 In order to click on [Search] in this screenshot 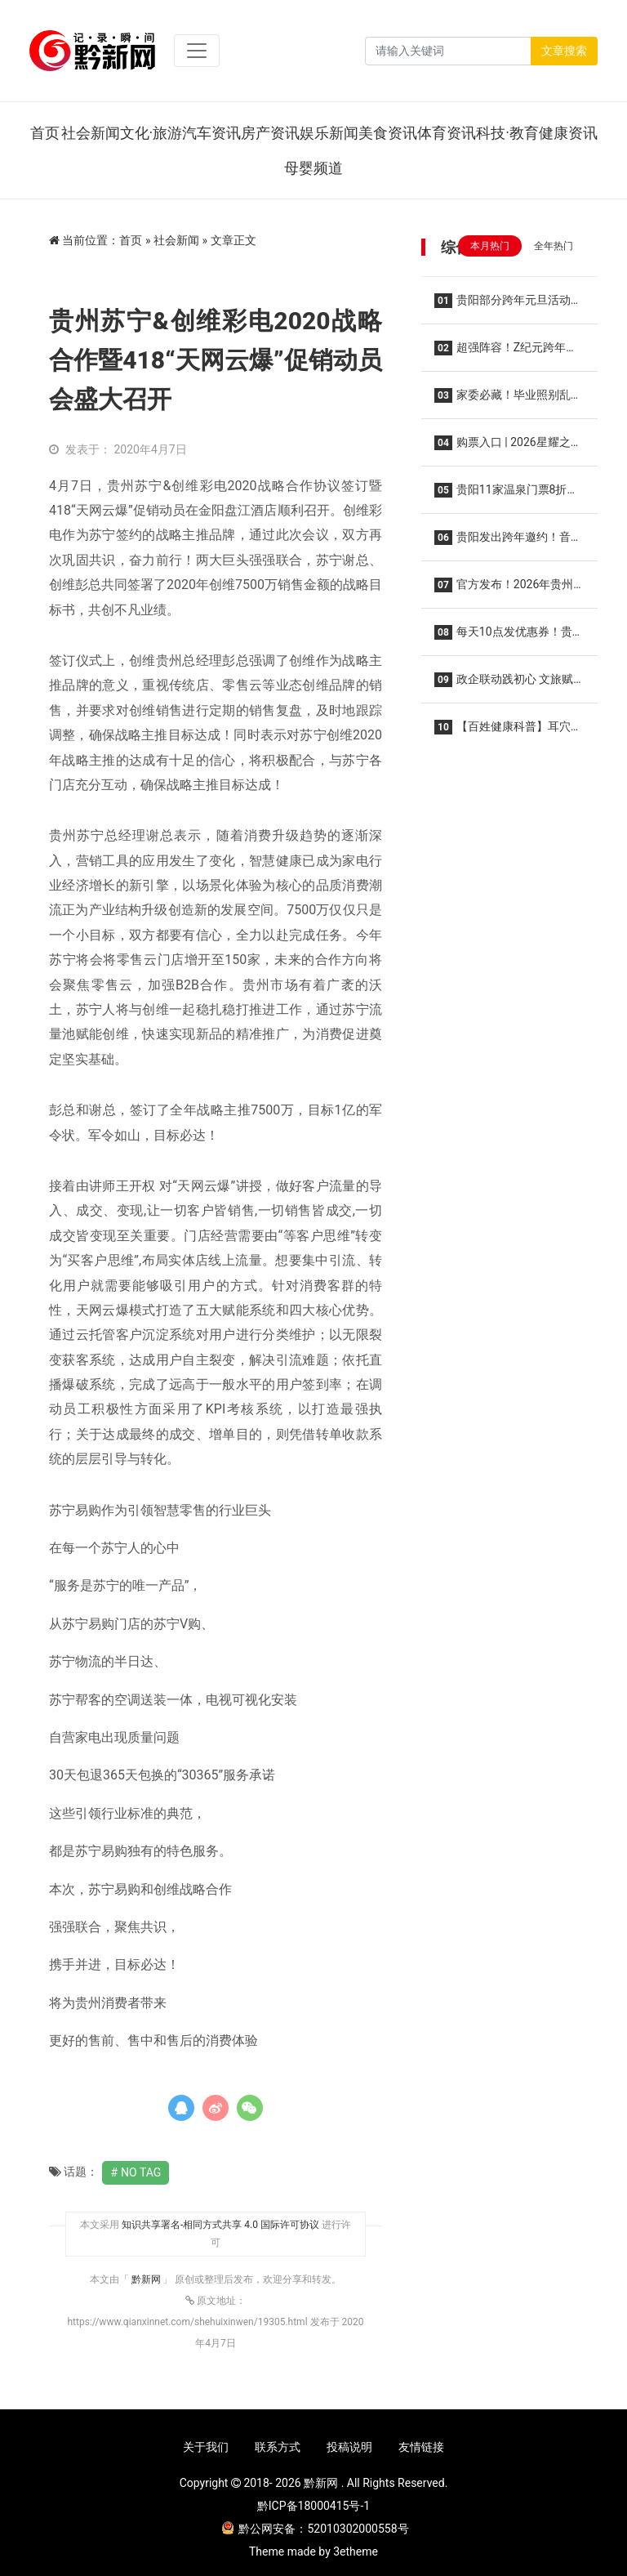, I will do `click(448, 51)`.